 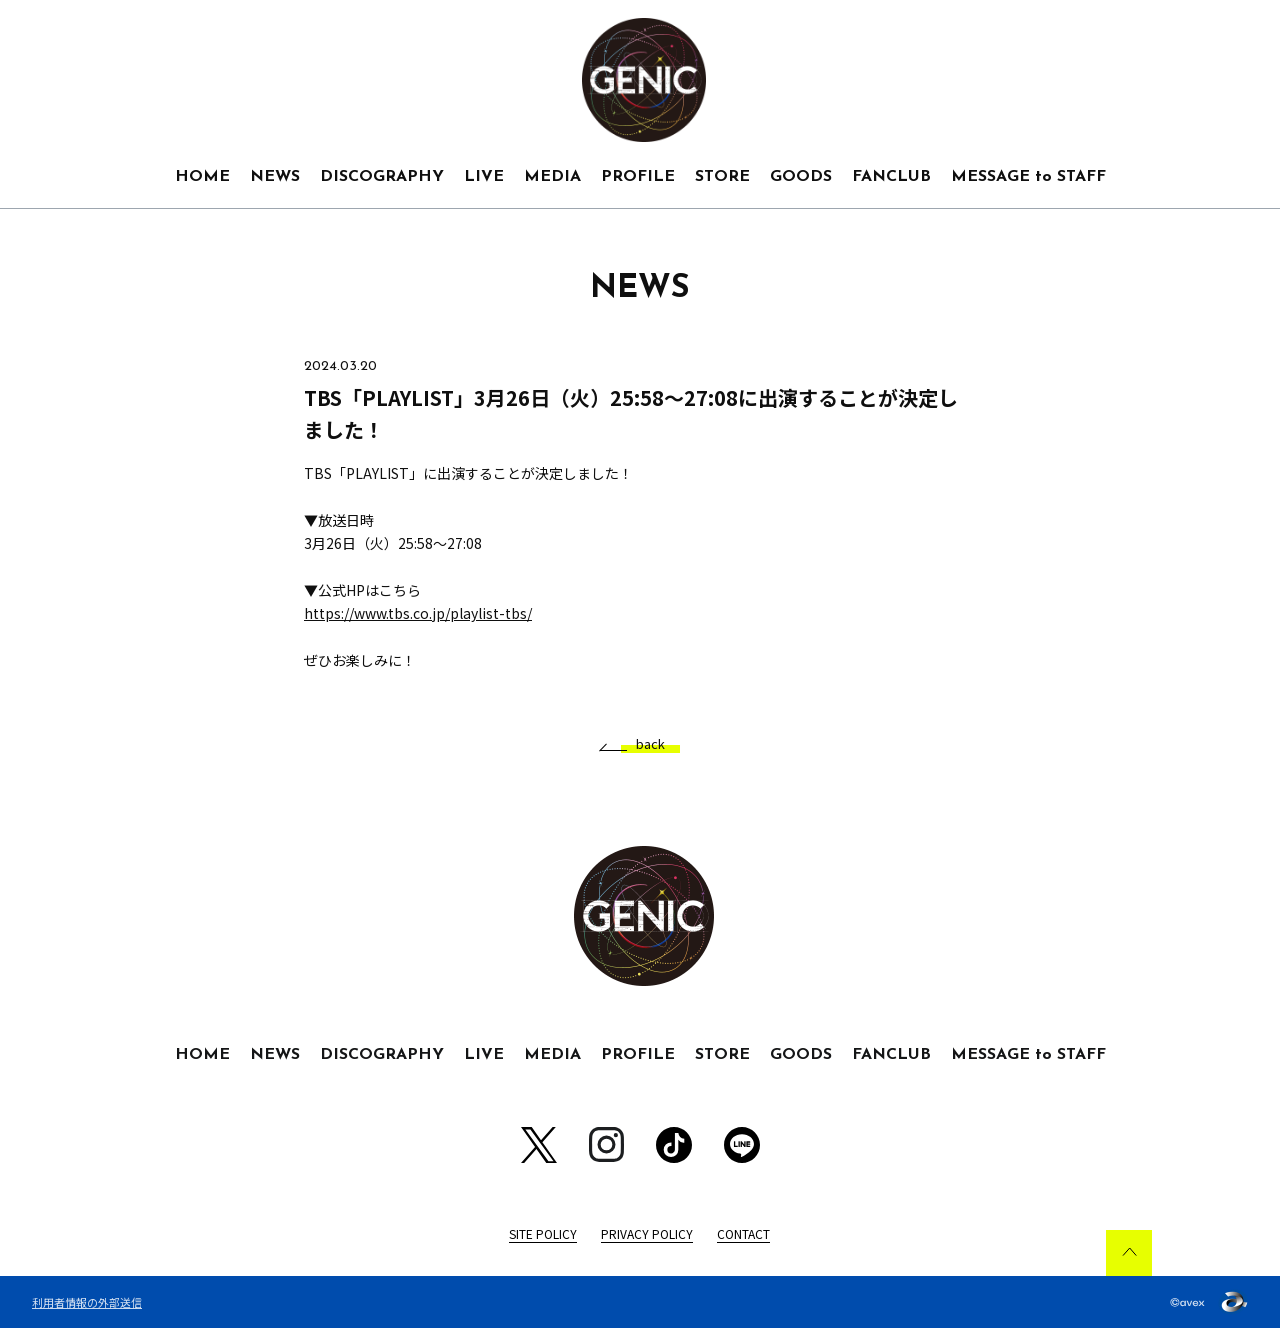 What do you see at coordinates (801, 177) in the screenshot?
I see `GOODS` at bounding box center [801, 177].